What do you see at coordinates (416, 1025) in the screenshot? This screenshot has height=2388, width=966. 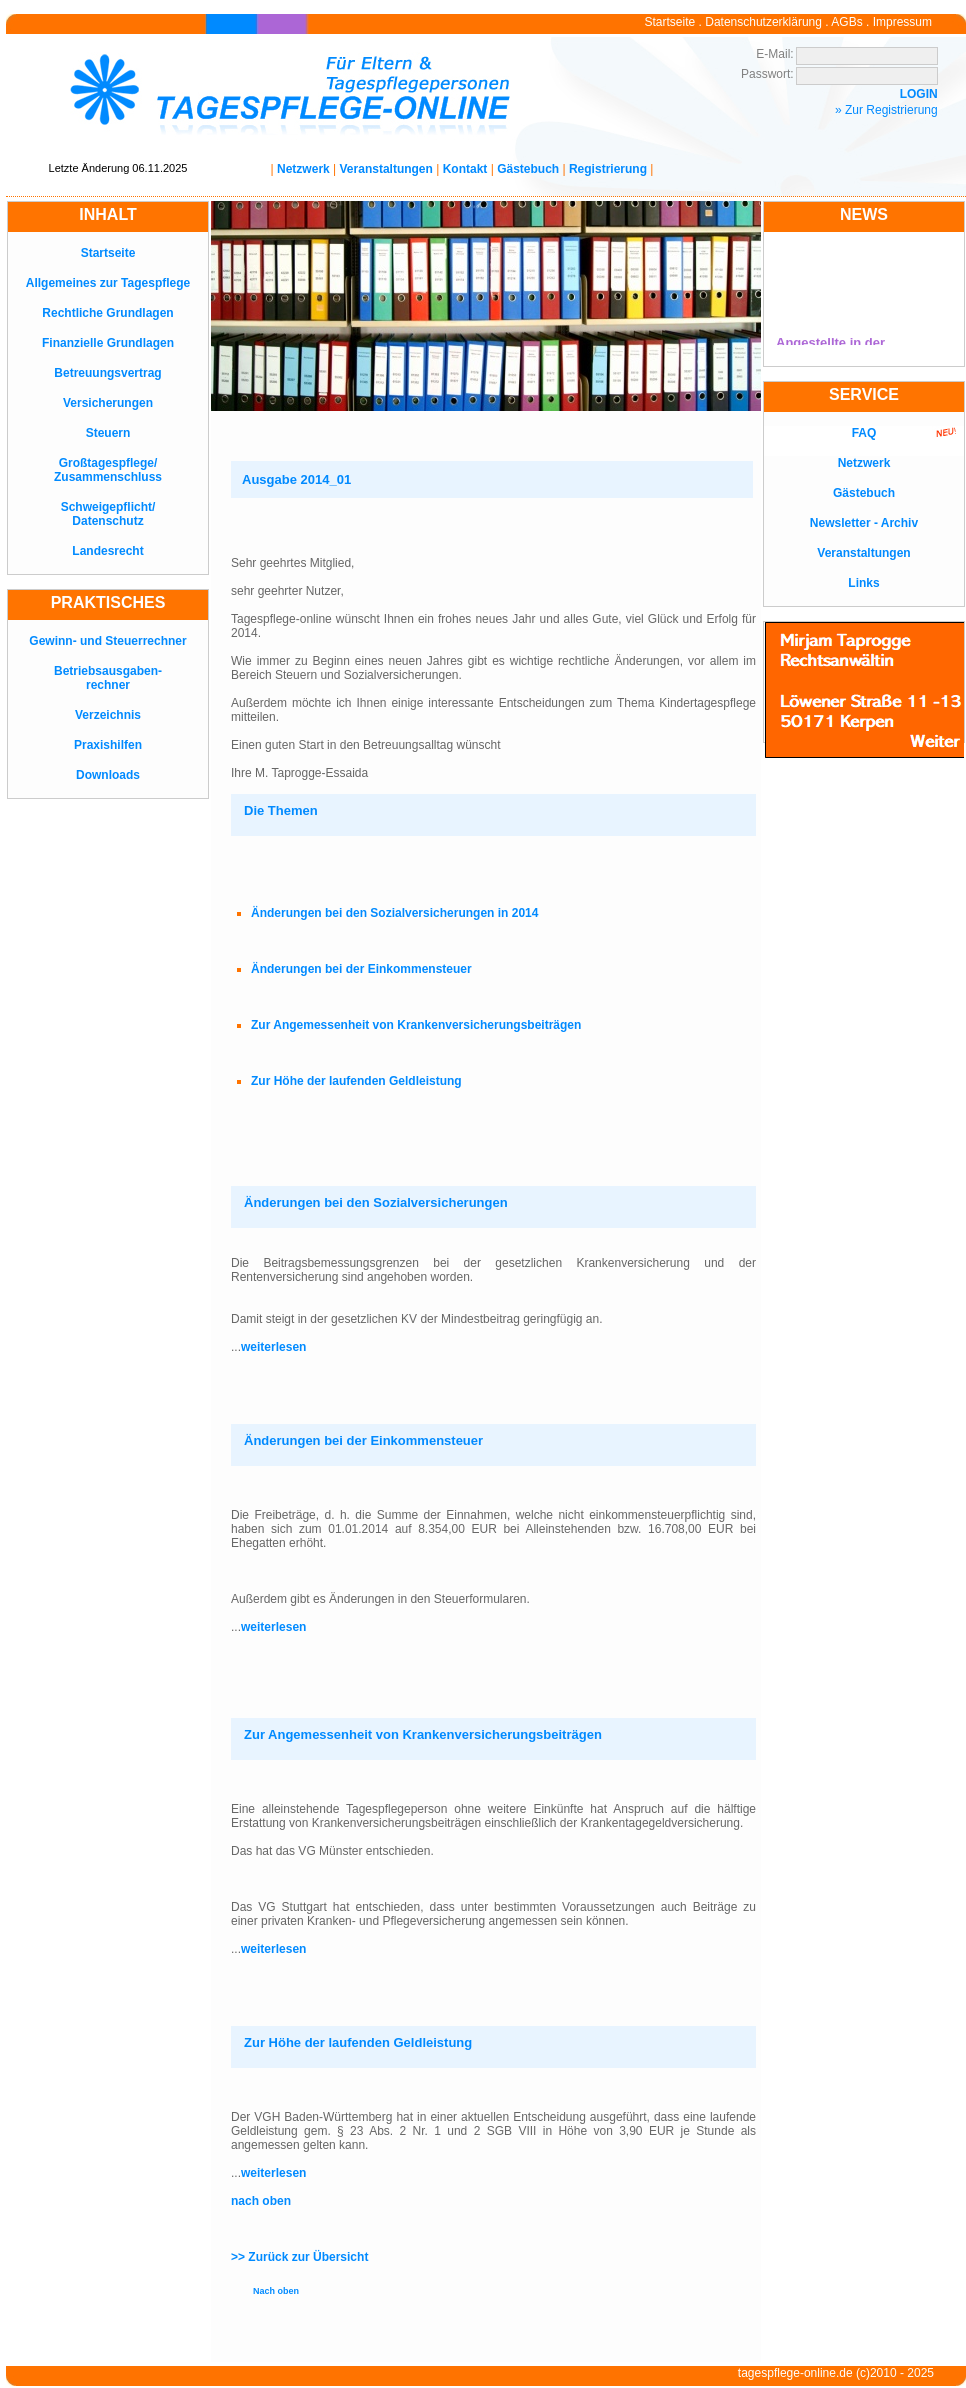 I see `Zur Angemessenheit von Krankenversicherungsbeiträgen` at bounding box center [416, 1025].